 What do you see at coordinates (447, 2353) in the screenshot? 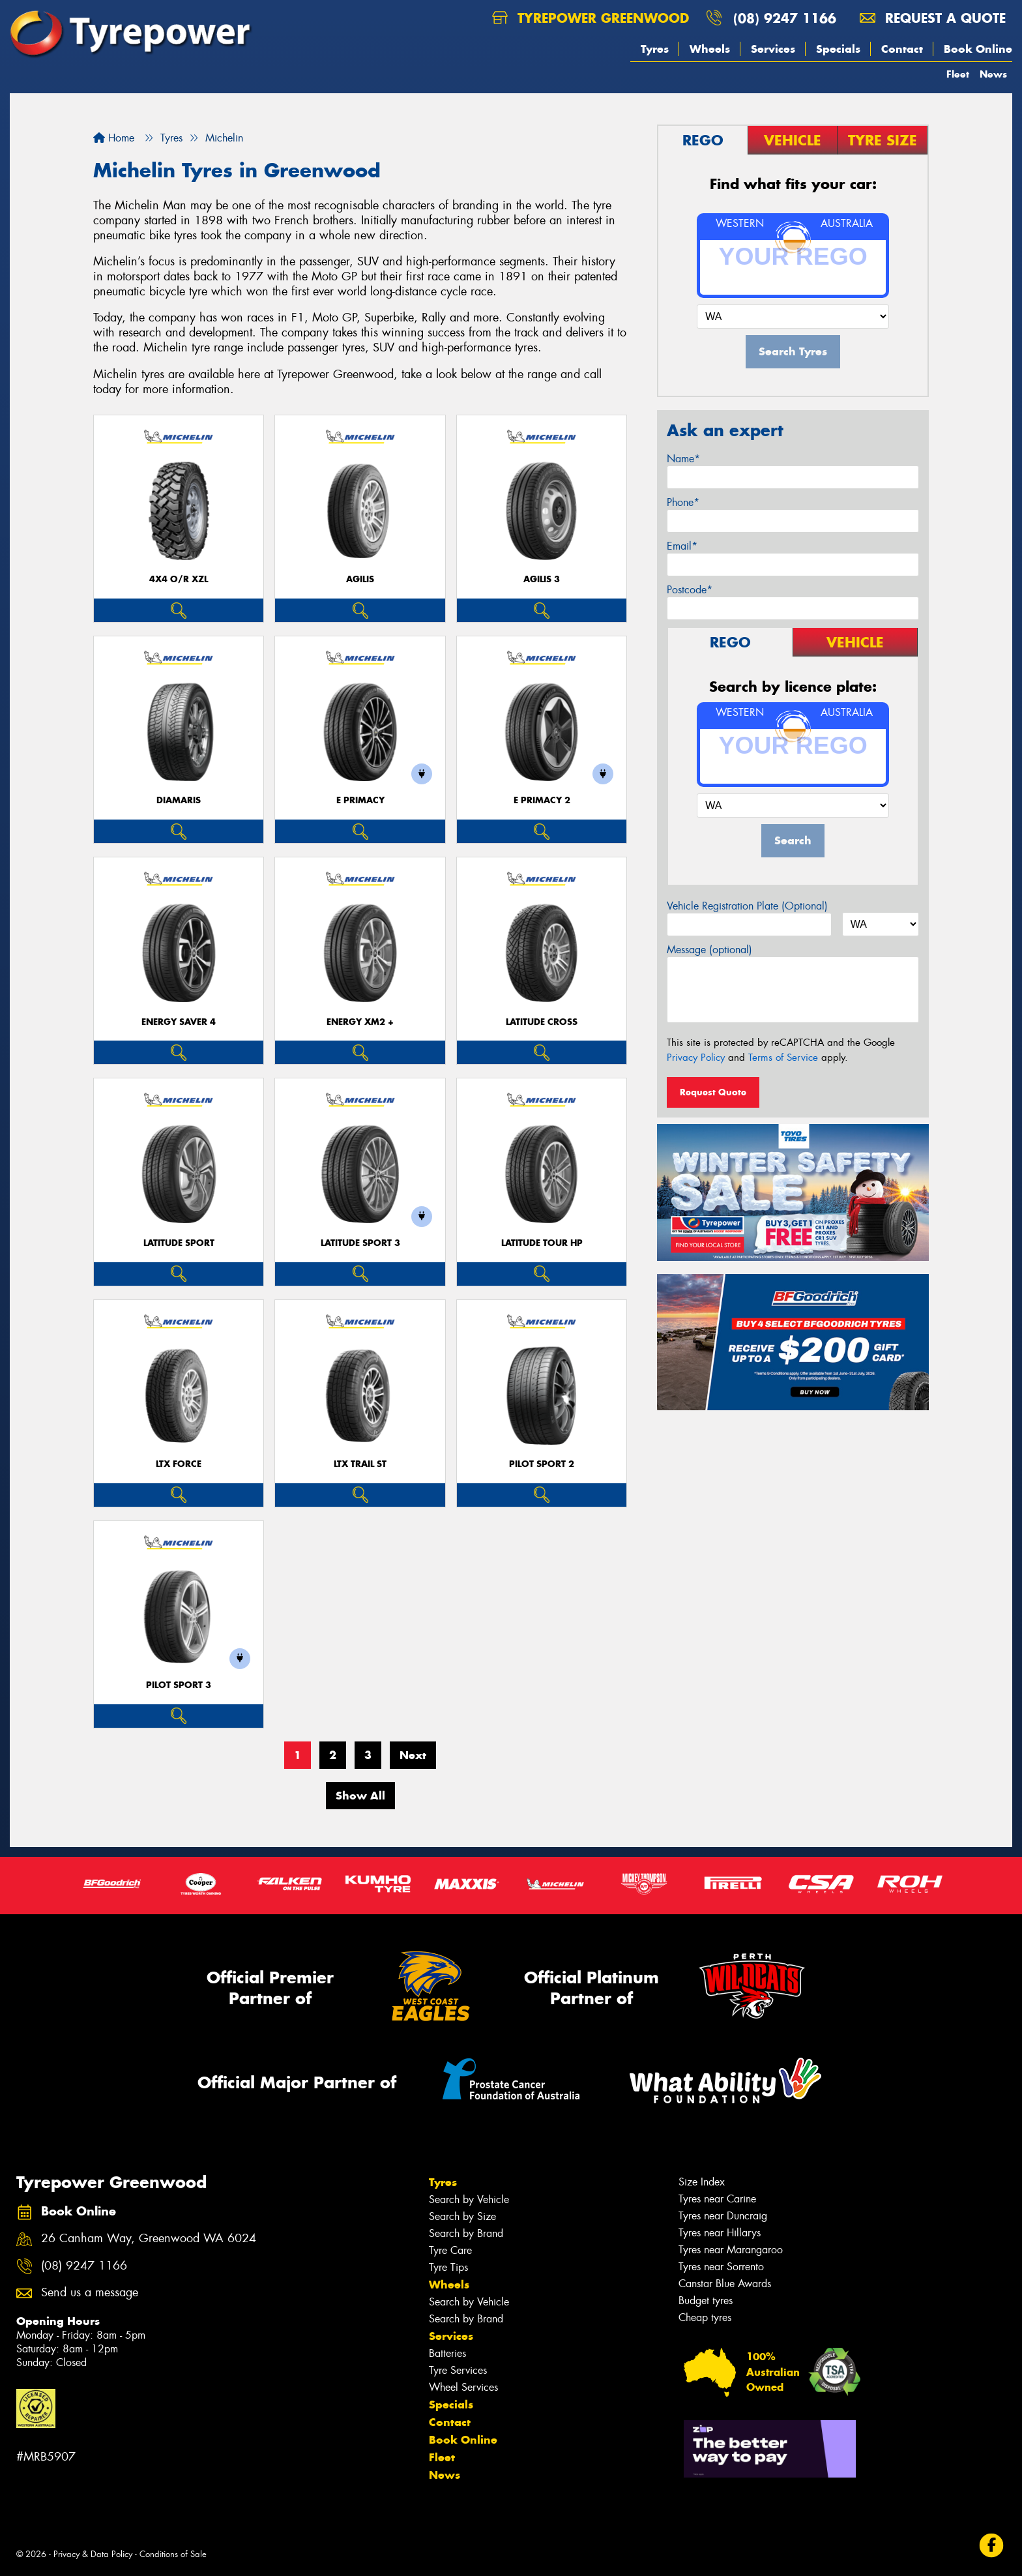
I see `Batteries` at bounding box center [447, 2353].